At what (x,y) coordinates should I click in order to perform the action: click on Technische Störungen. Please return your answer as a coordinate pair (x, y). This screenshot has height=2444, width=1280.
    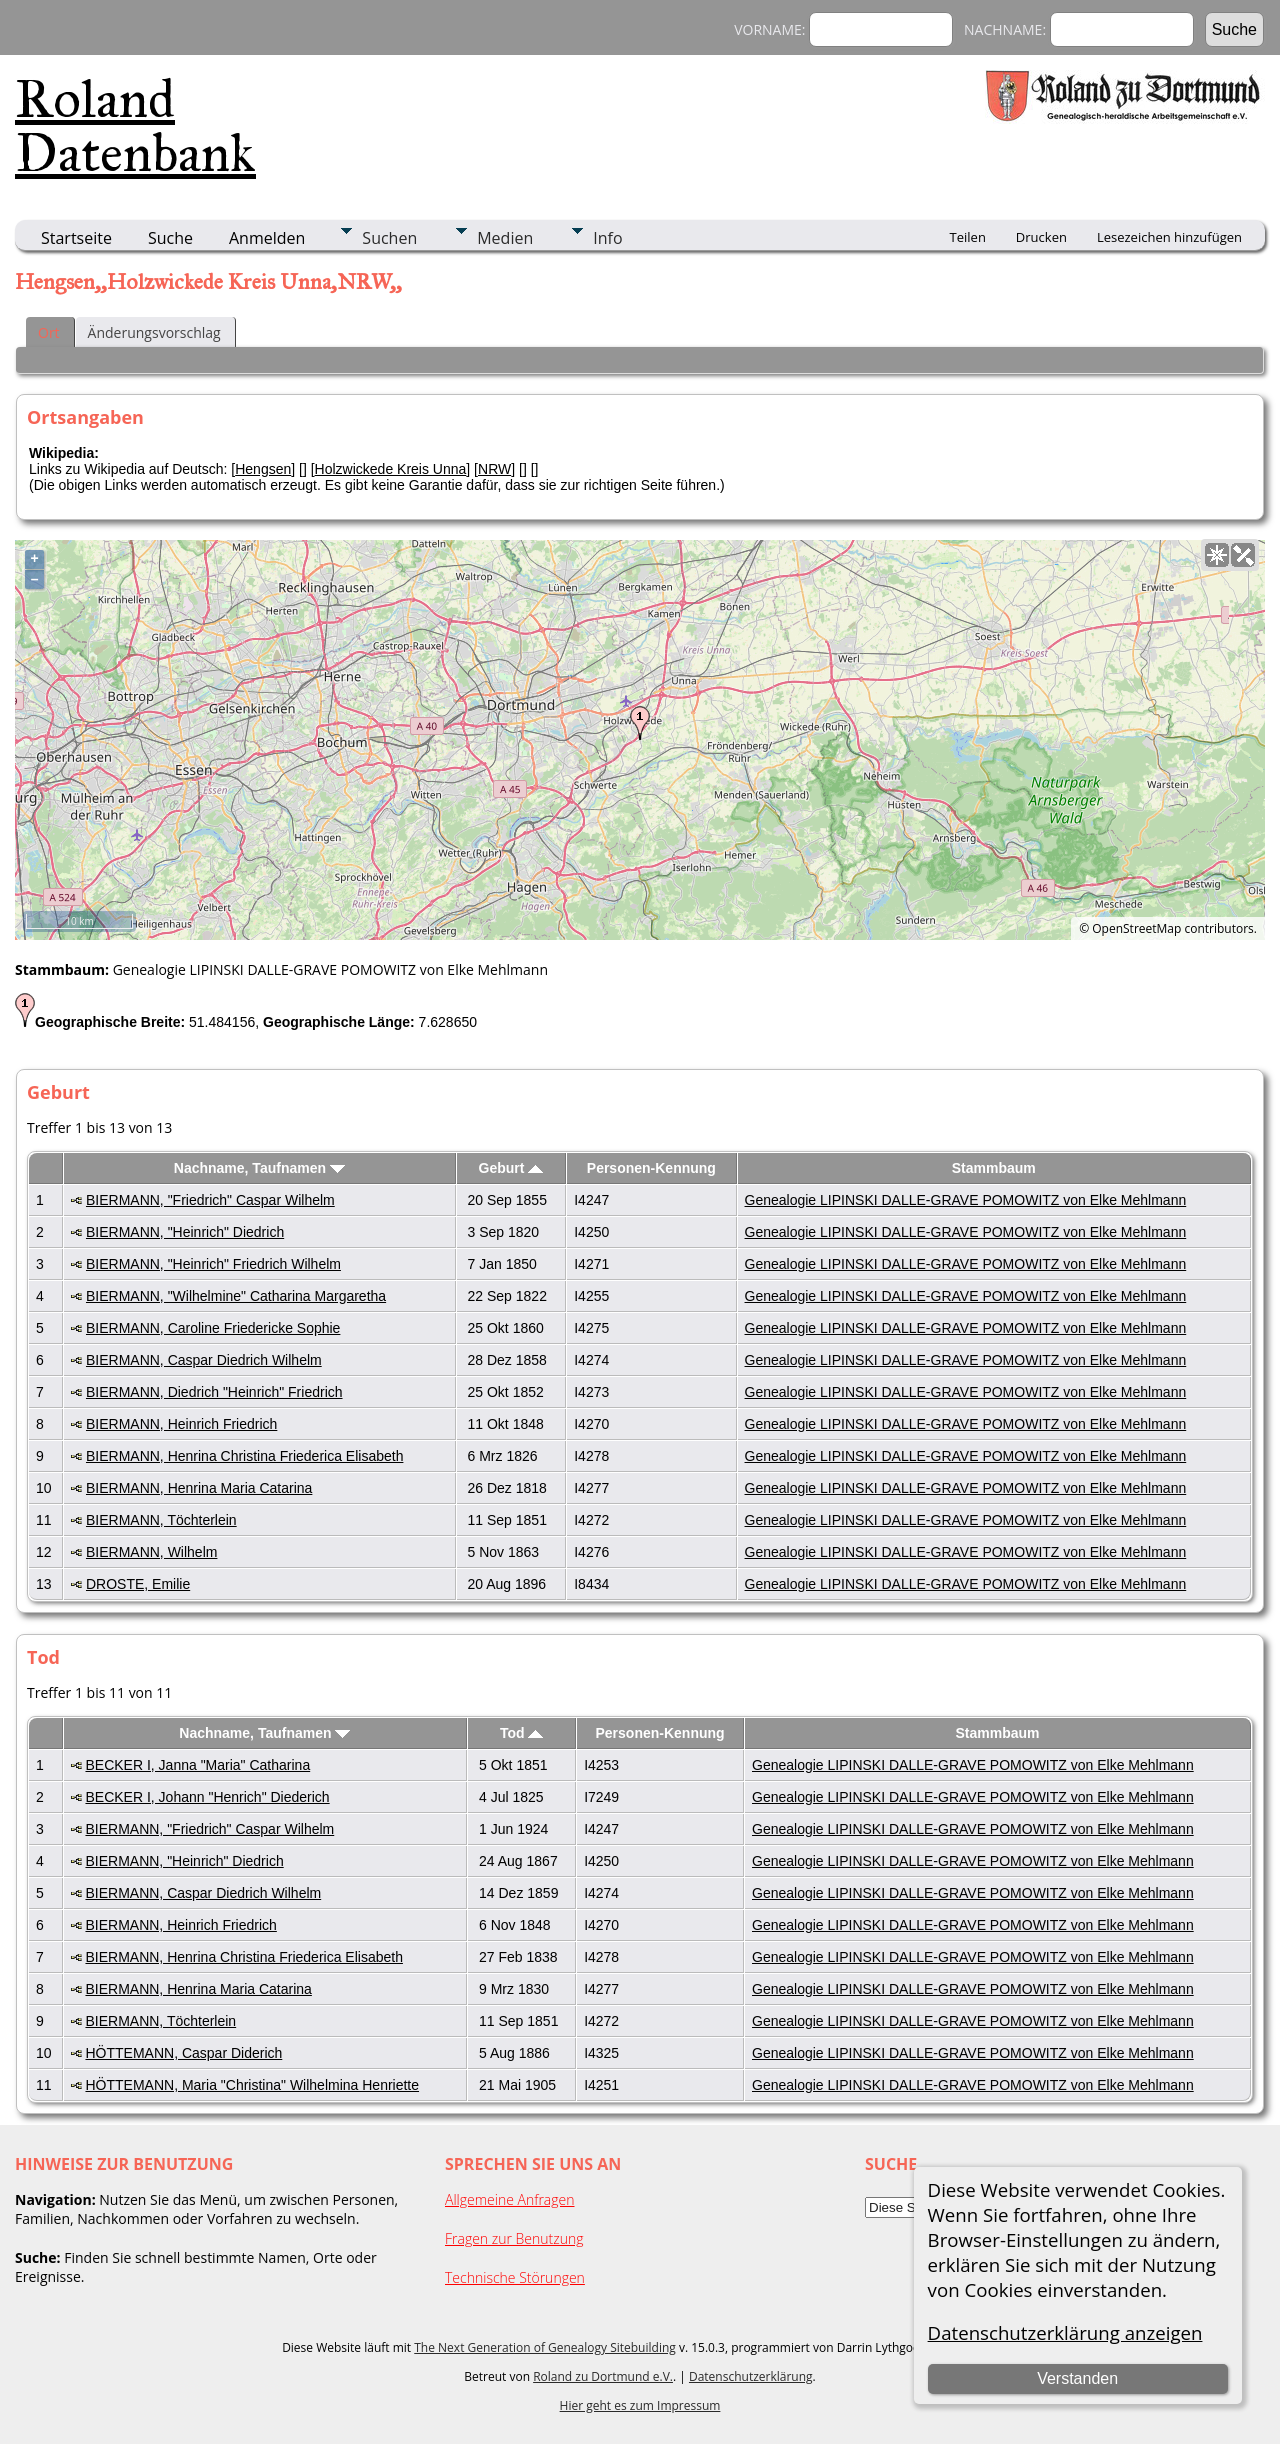
    Looking at the image, I should click on (515, 2277).